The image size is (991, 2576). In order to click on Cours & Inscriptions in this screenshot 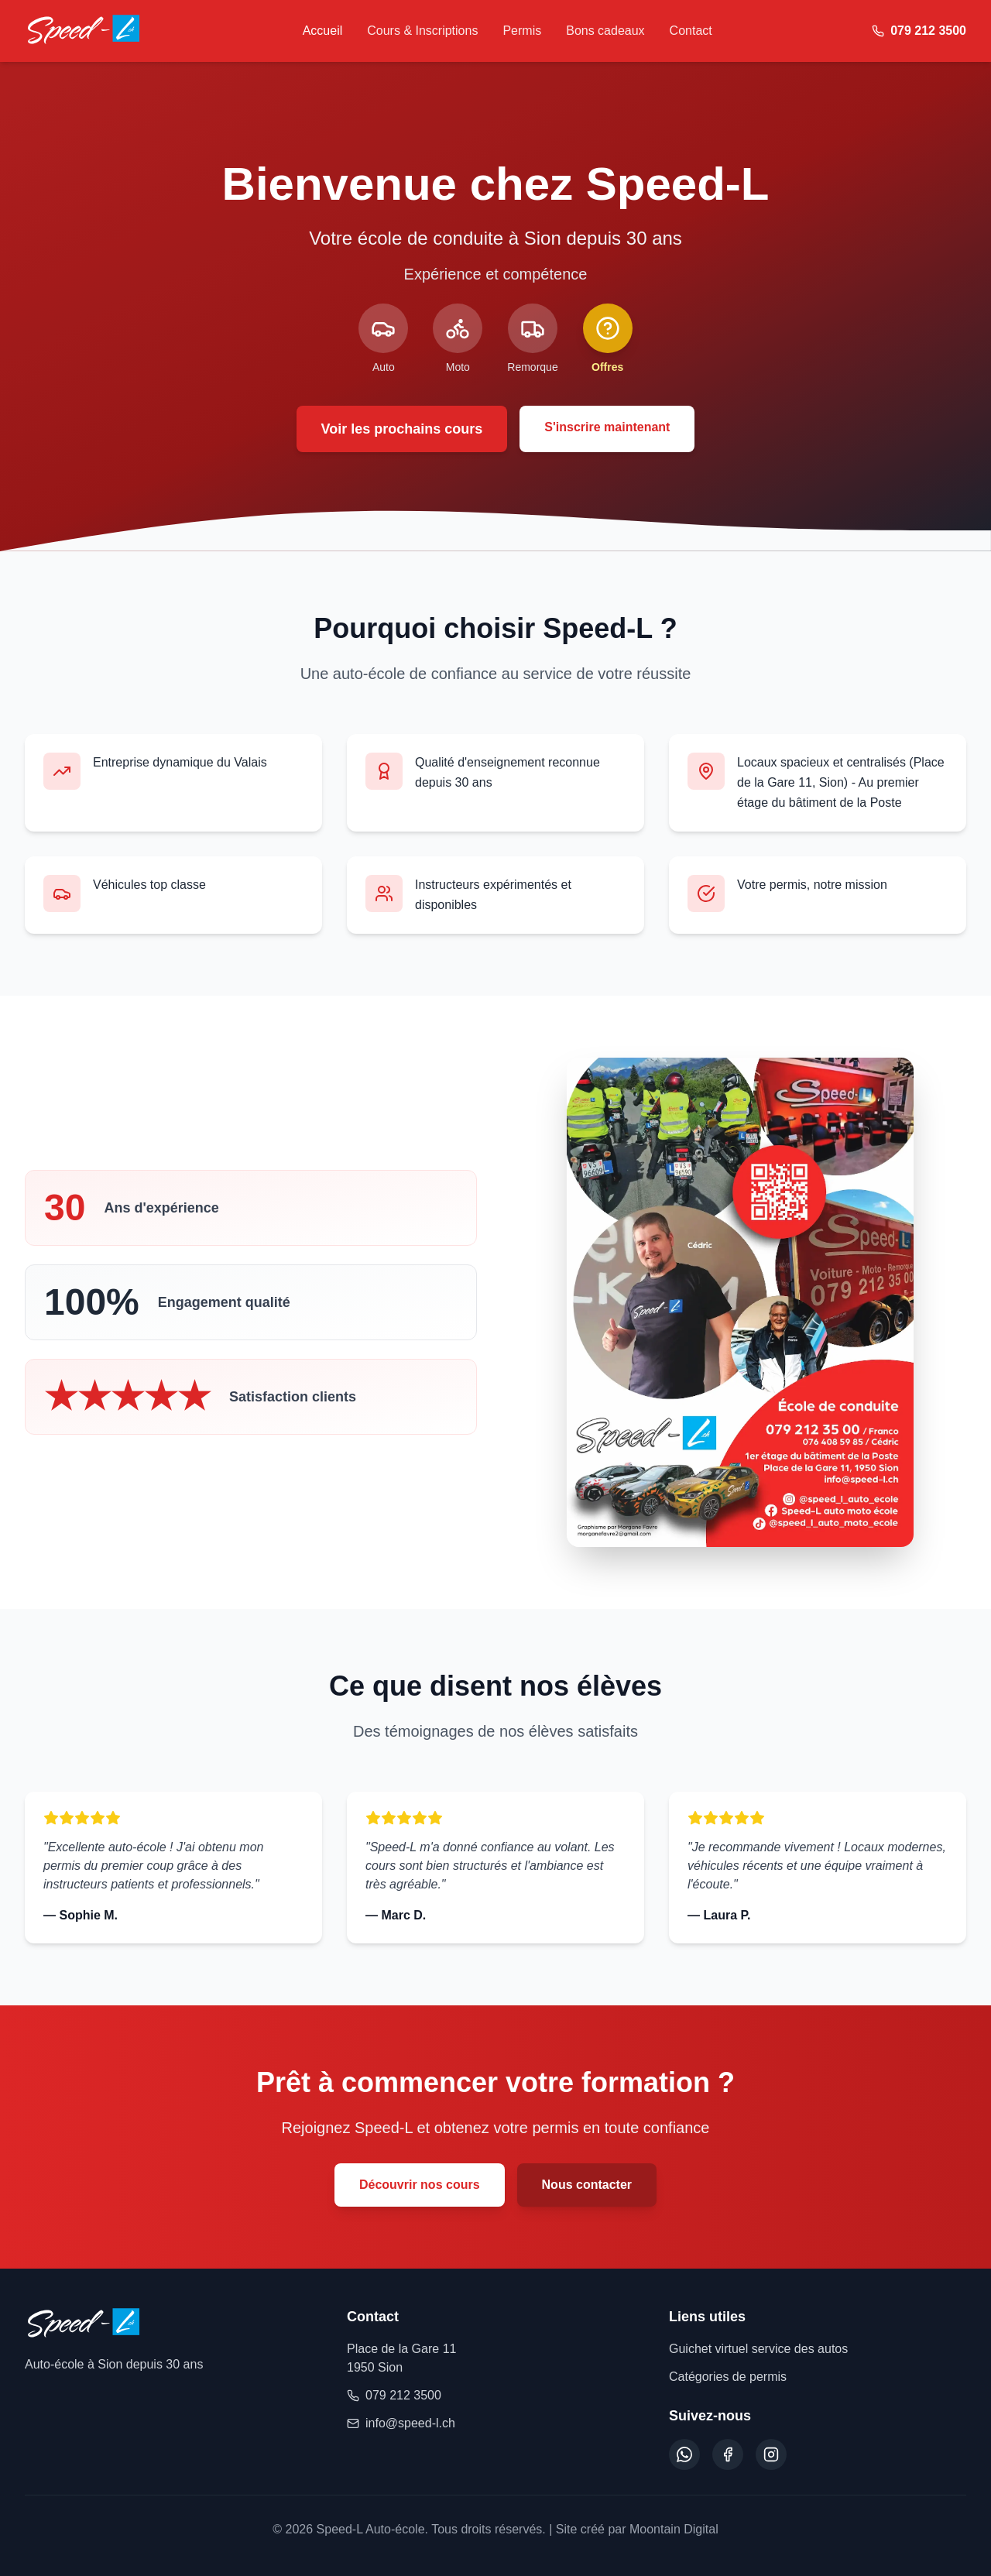, I will do `click(422, 30)`.